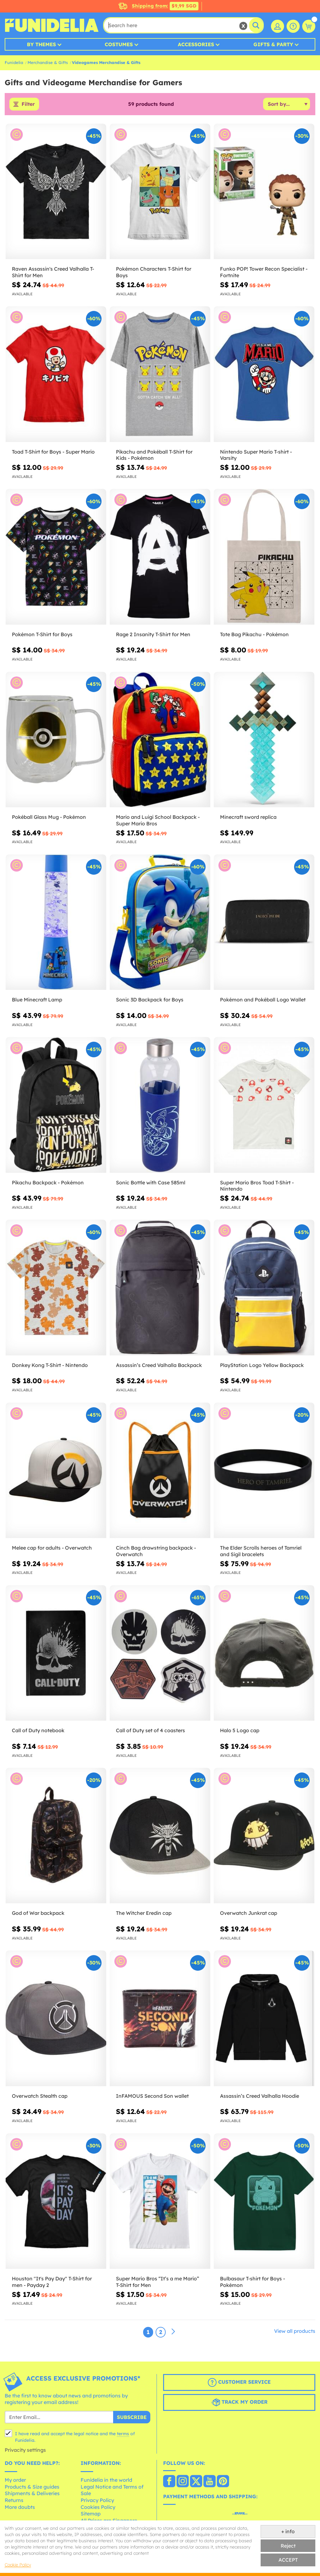 The height and width of the screenshot is (2576, 320). I want to click on Pikachu Backpack - Pokémon, so click(48, 1183).